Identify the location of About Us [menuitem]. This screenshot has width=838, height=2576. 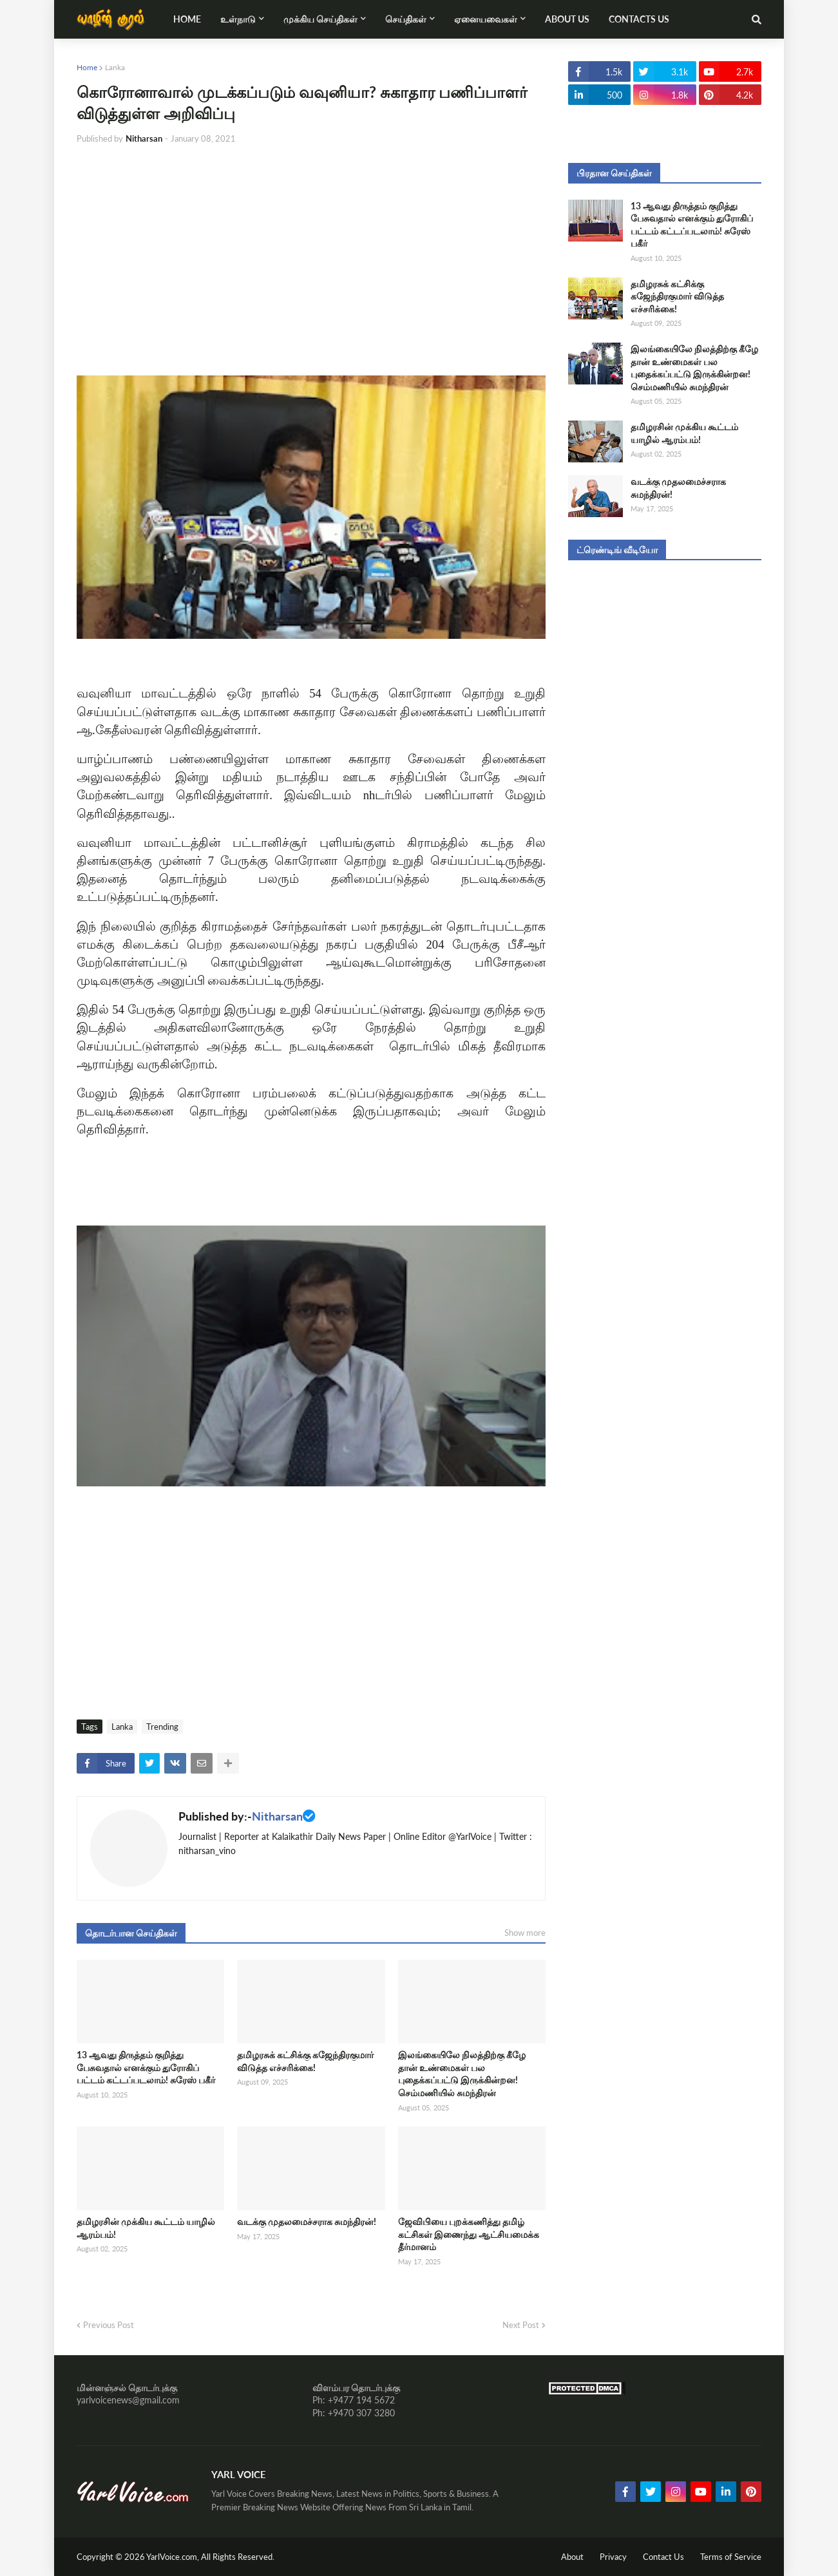
(567, 19).